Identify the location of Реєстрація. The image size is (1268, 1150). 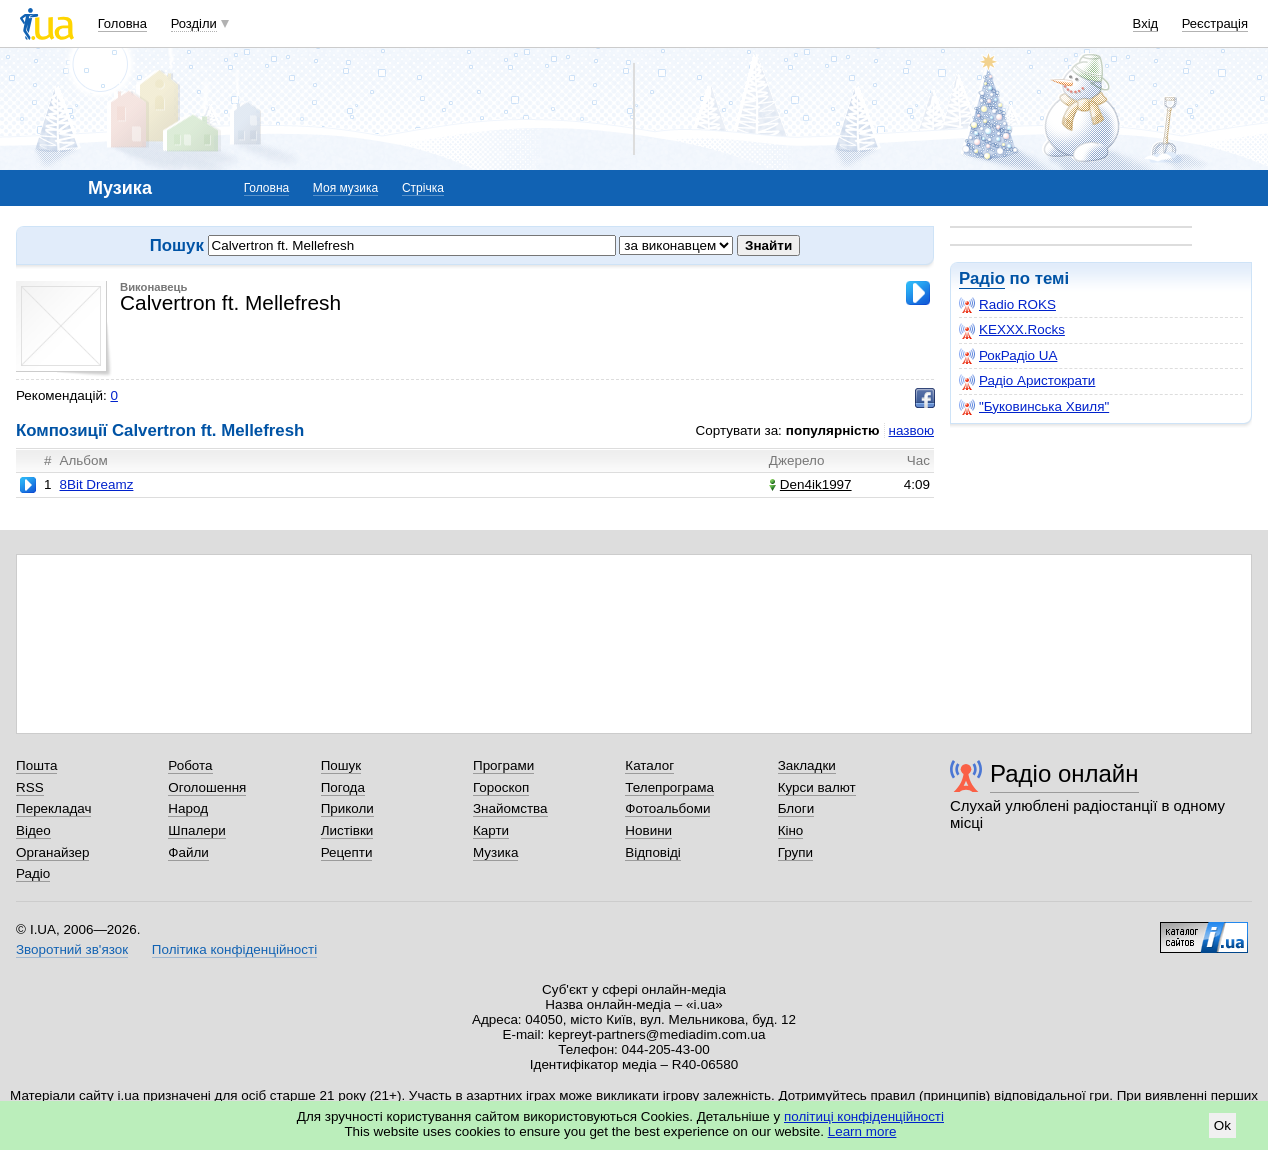
(1215, 23).